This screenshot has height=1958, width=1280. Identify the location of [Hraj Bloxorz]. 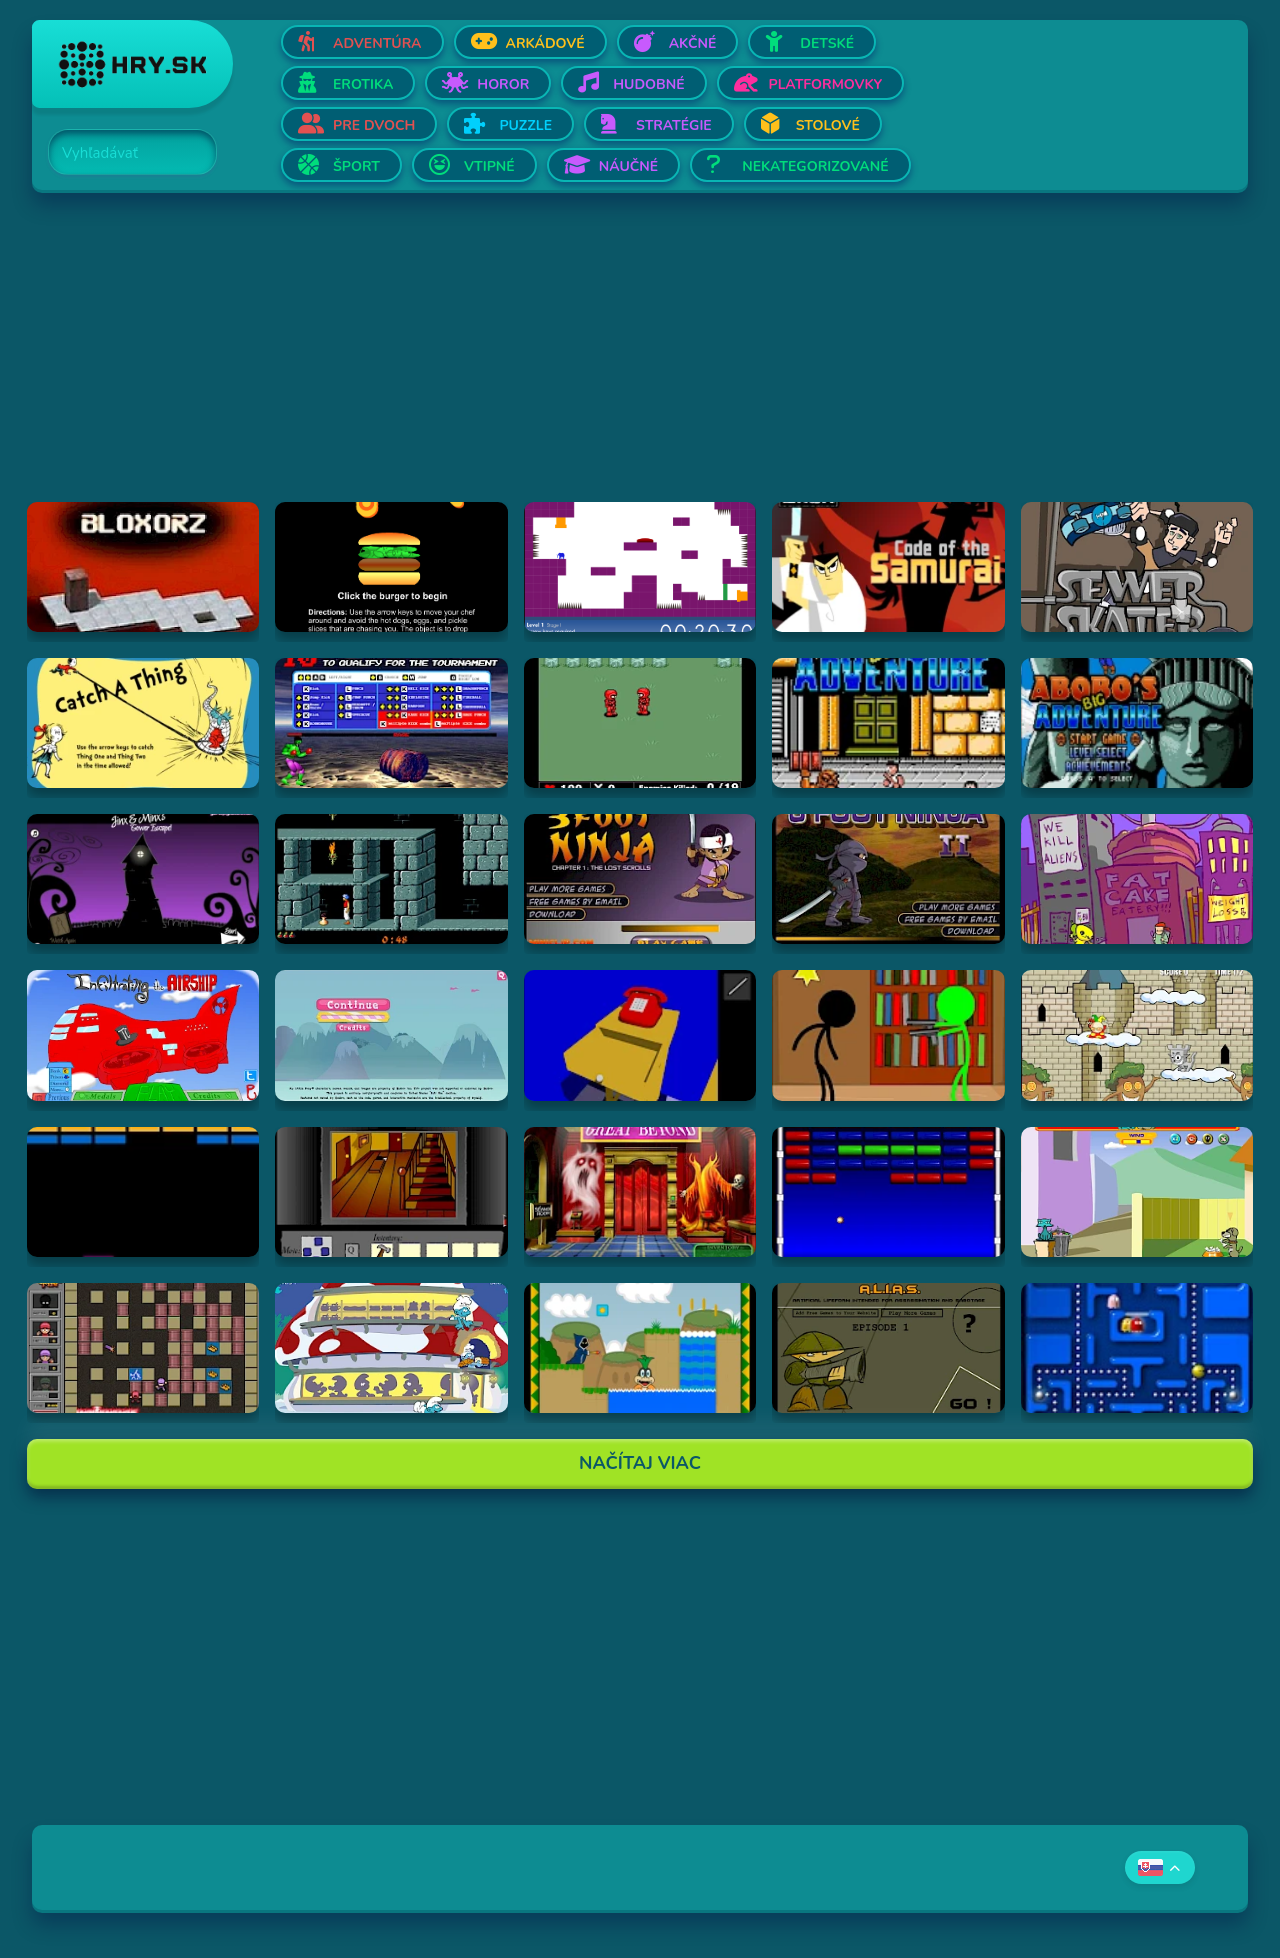
(143, 567).